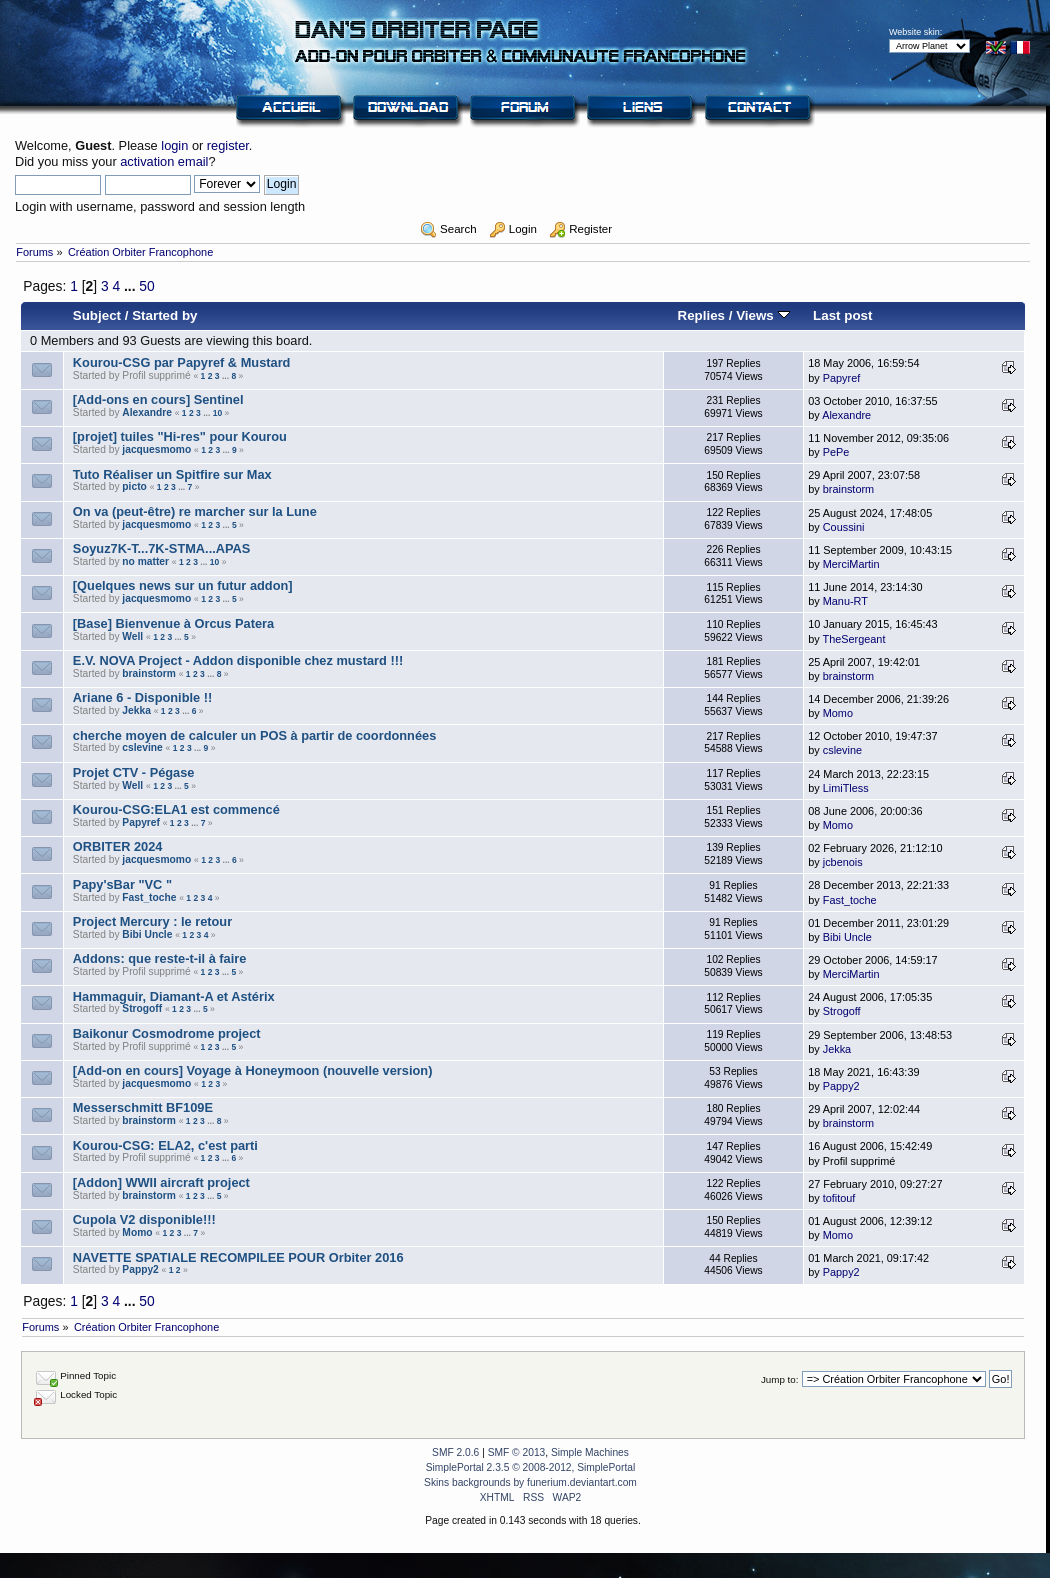 The image size is (1050, 1578). Describe the element at coordinates (836, 452) in the screenshot. I see `PePe` at that location.